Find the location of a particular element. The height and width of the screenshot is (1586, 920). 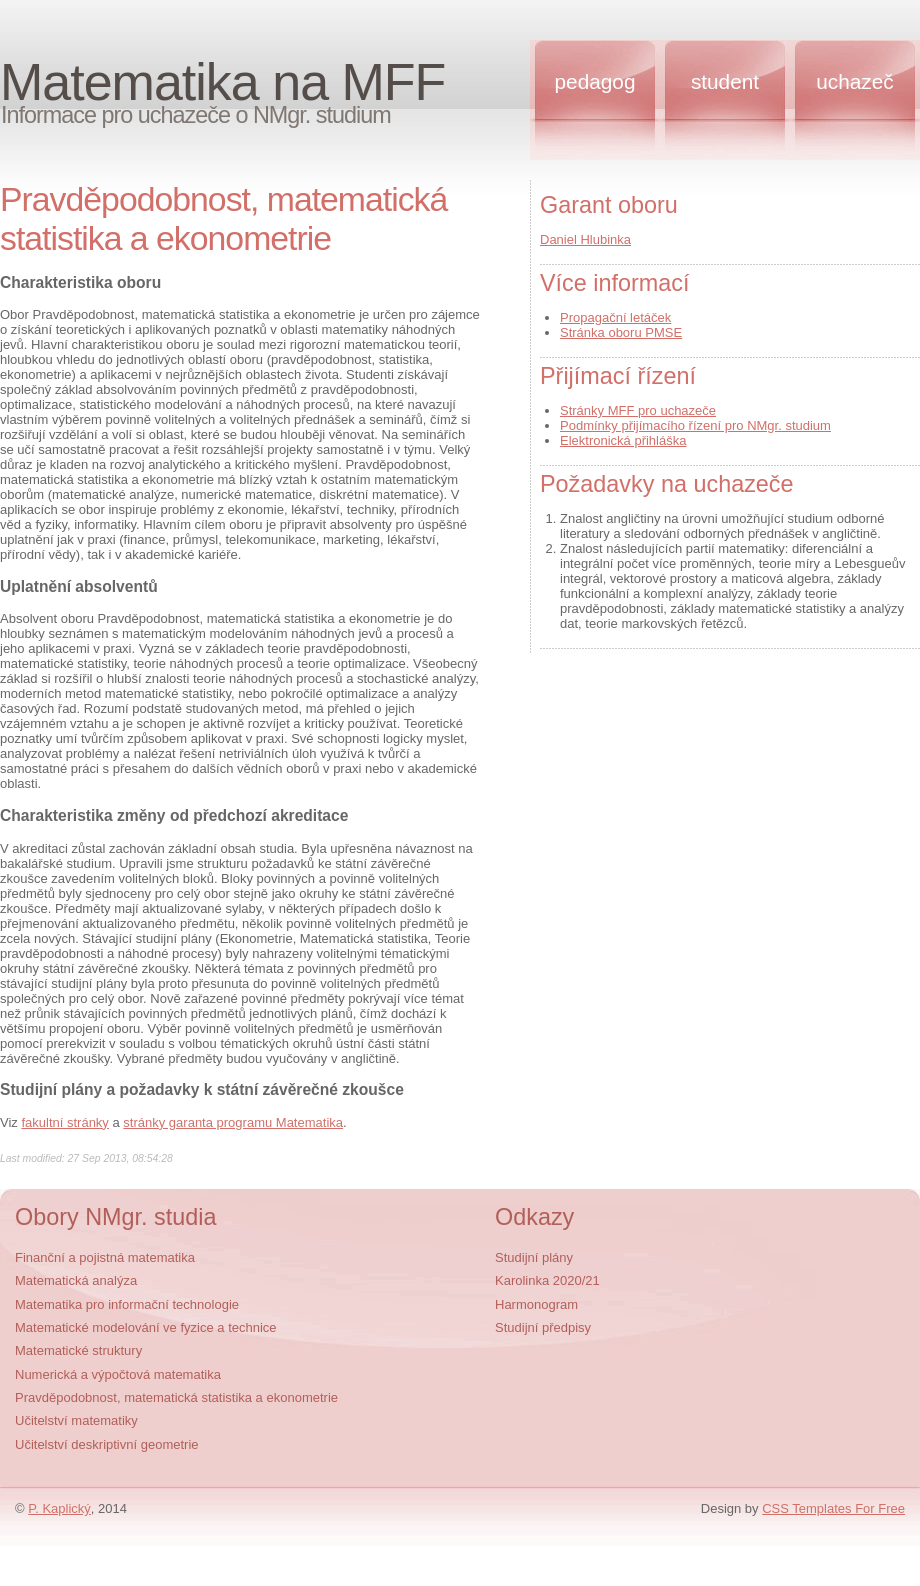

stránky garanta programu Matematika is located at coordinates (233, 1122).